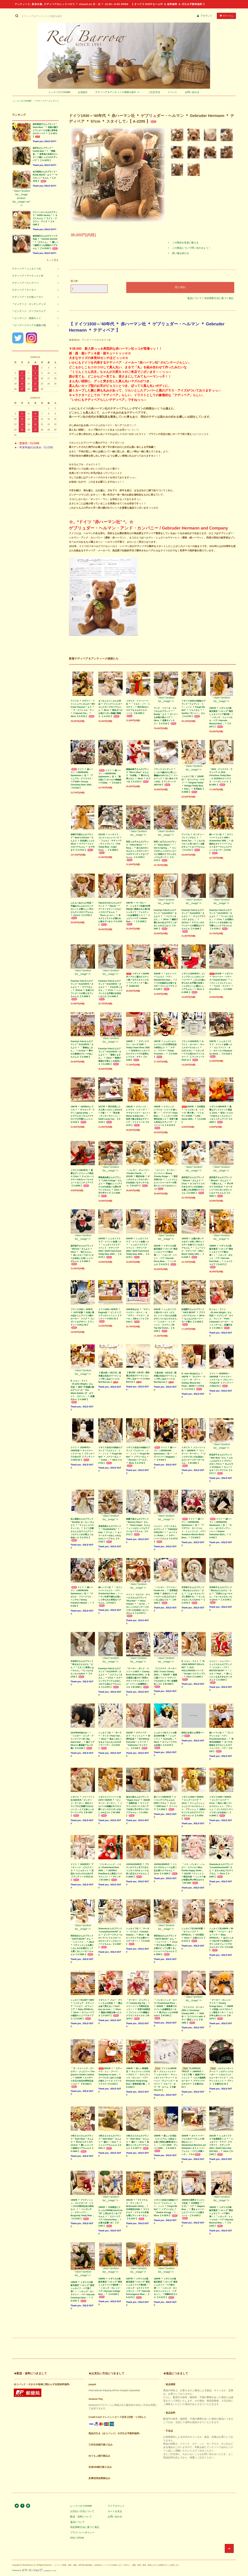 Image resolution: width=248 pixels, height=2576 pixels. Describe the element at coordinates (138, 2009) in the screenshot. I see `「 チーキー・ビッグトップ / Cheeky Big Top 」＊ メリーソート75周年記念ッコ！！ ＊ 世界75体限定 ＊ ワインレッドの素敵なクラウンスタイル☆【 M-1878 】` at that location.